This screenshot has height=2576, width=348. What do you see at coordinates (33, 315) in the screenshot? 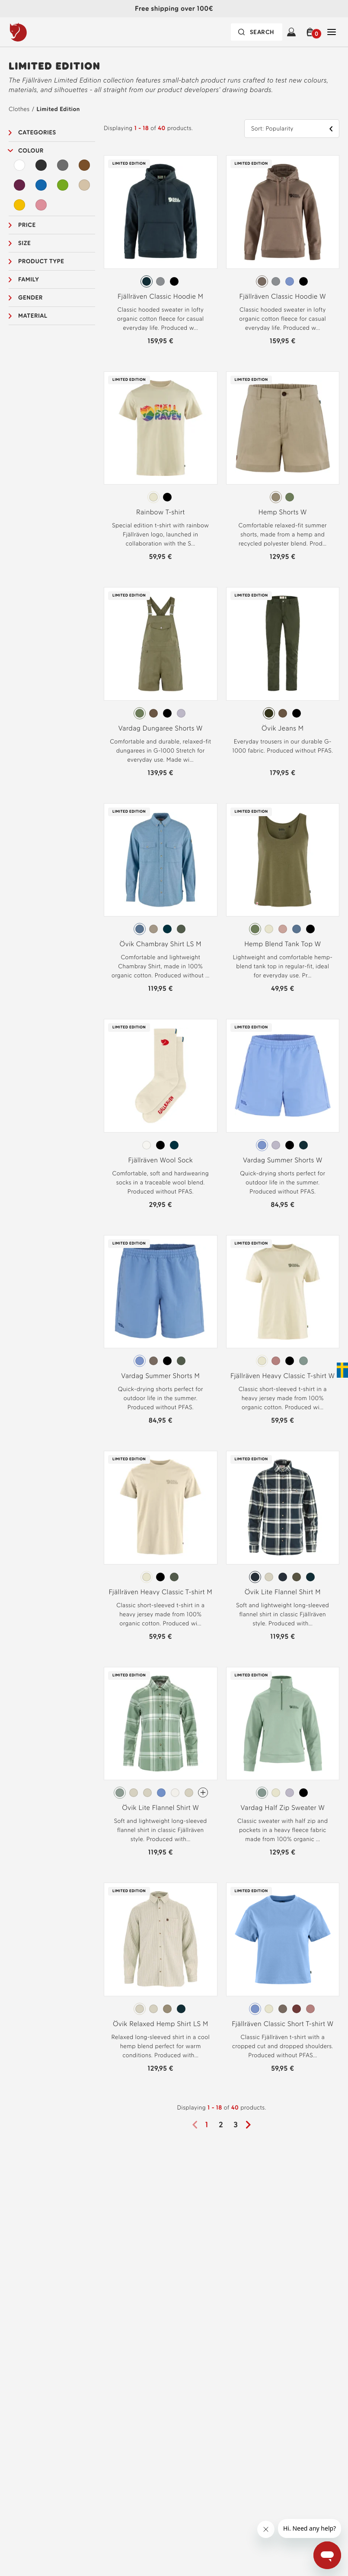
I see `Material [button]` at bounding box center [33, 315].